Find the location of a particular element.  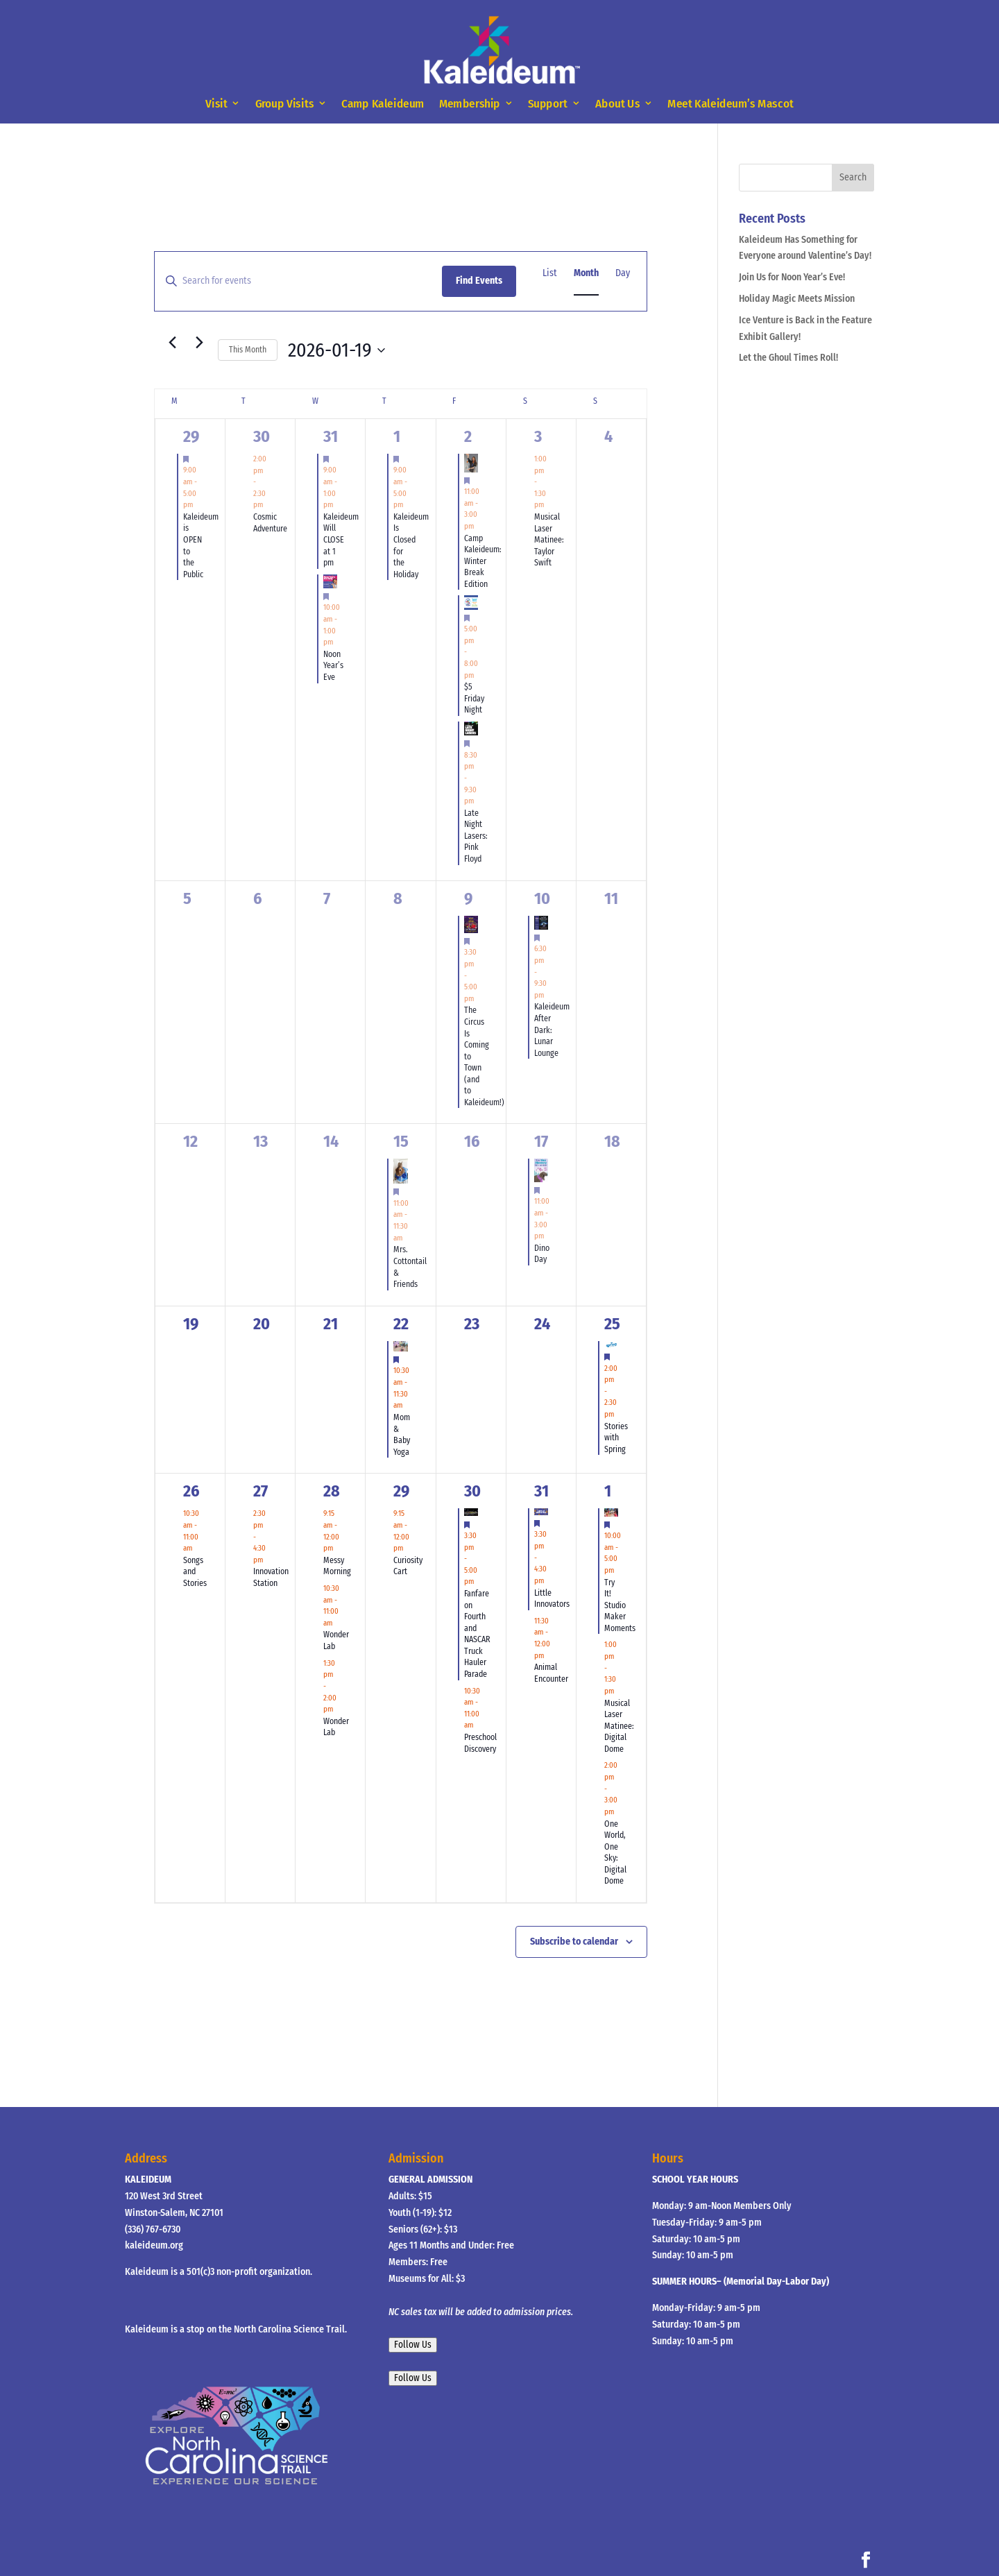

Late Night Lasers: Pink Floyd is located at coordinates (476, 836).